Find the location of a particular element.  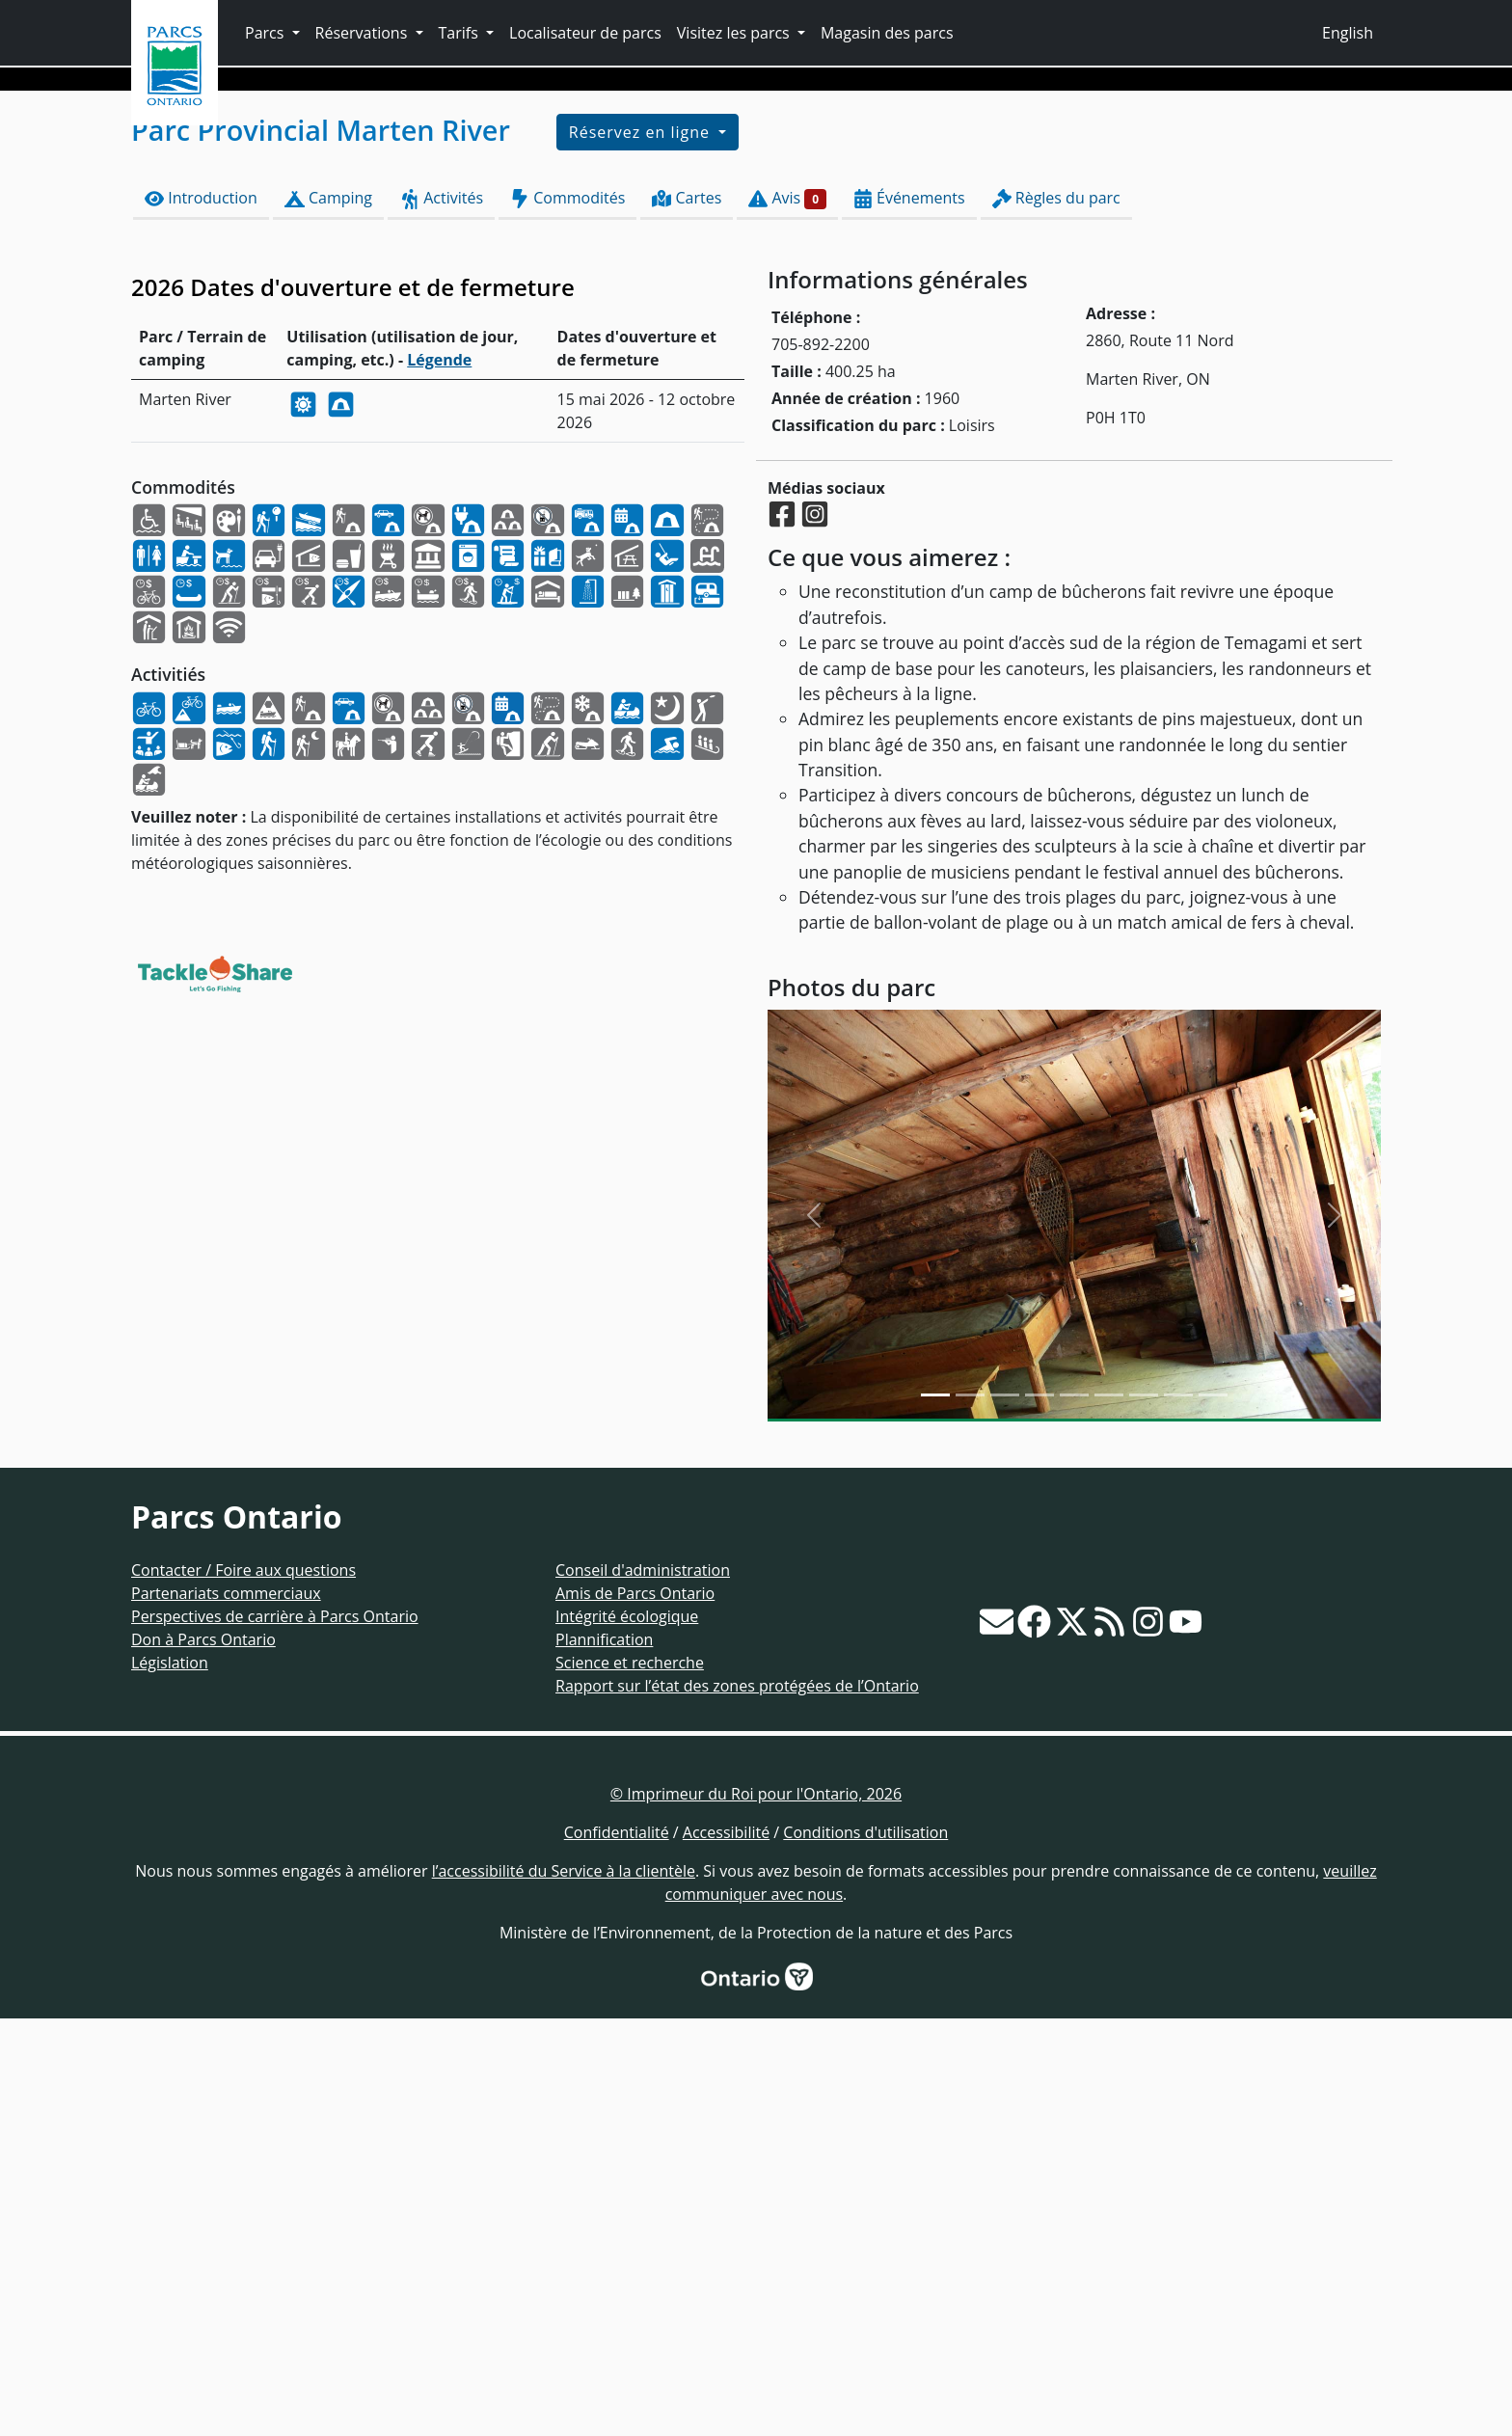

Don à Parcs Ontario is located at coordinates (203, 2057).